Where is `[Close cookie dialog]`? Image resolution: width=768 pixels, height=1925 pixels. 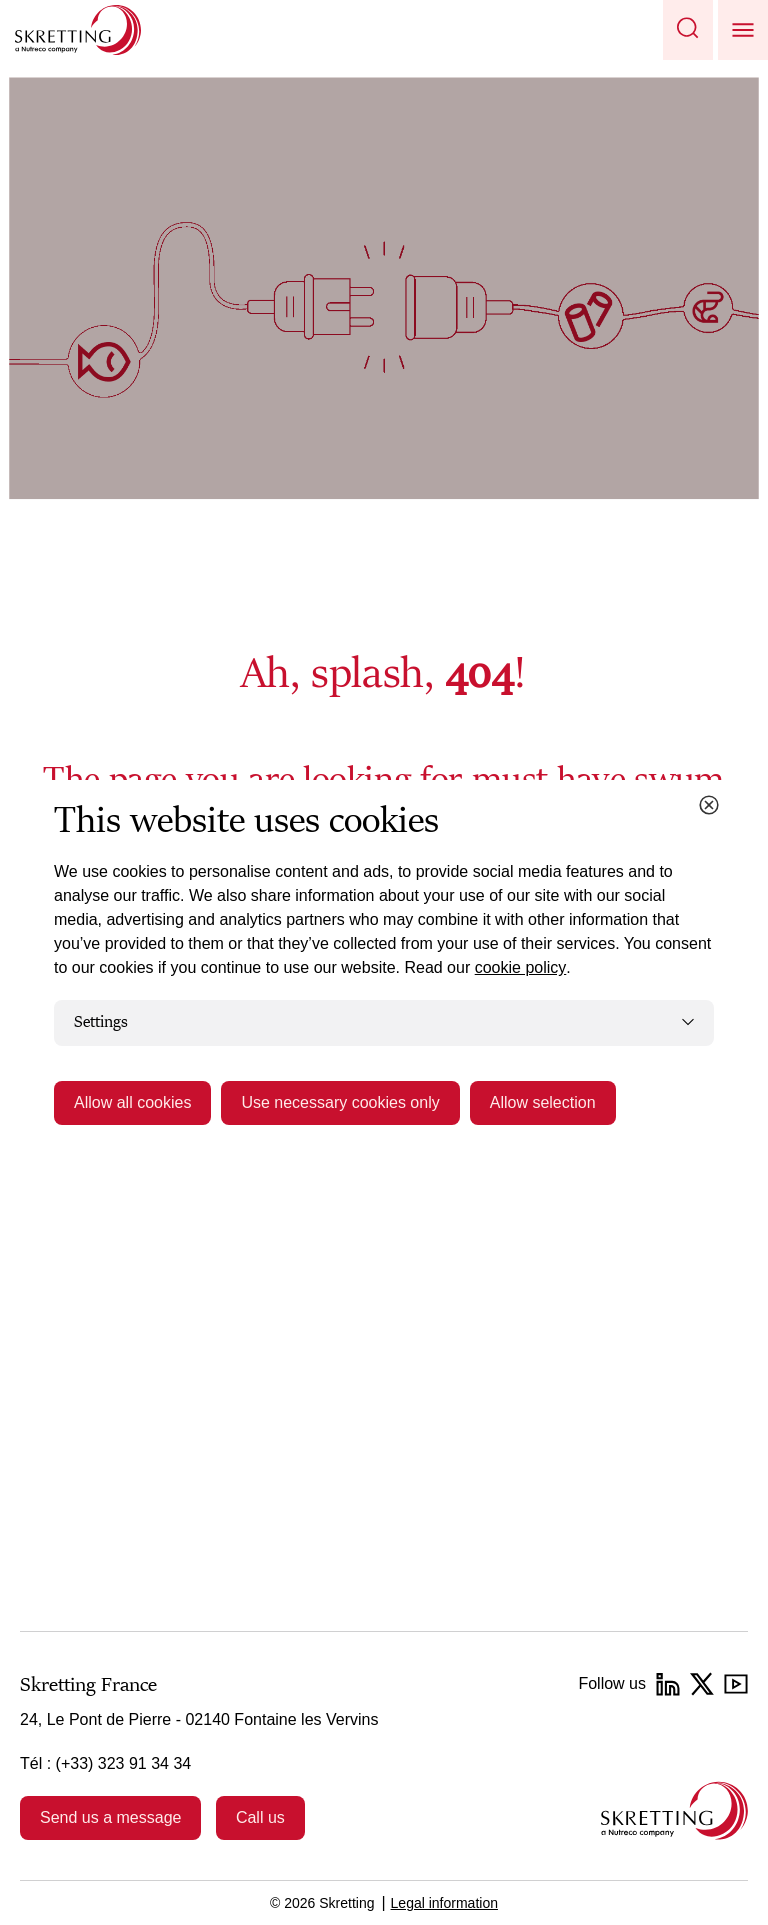 [Close cookie dialog] is located at coordinates (709, 805).